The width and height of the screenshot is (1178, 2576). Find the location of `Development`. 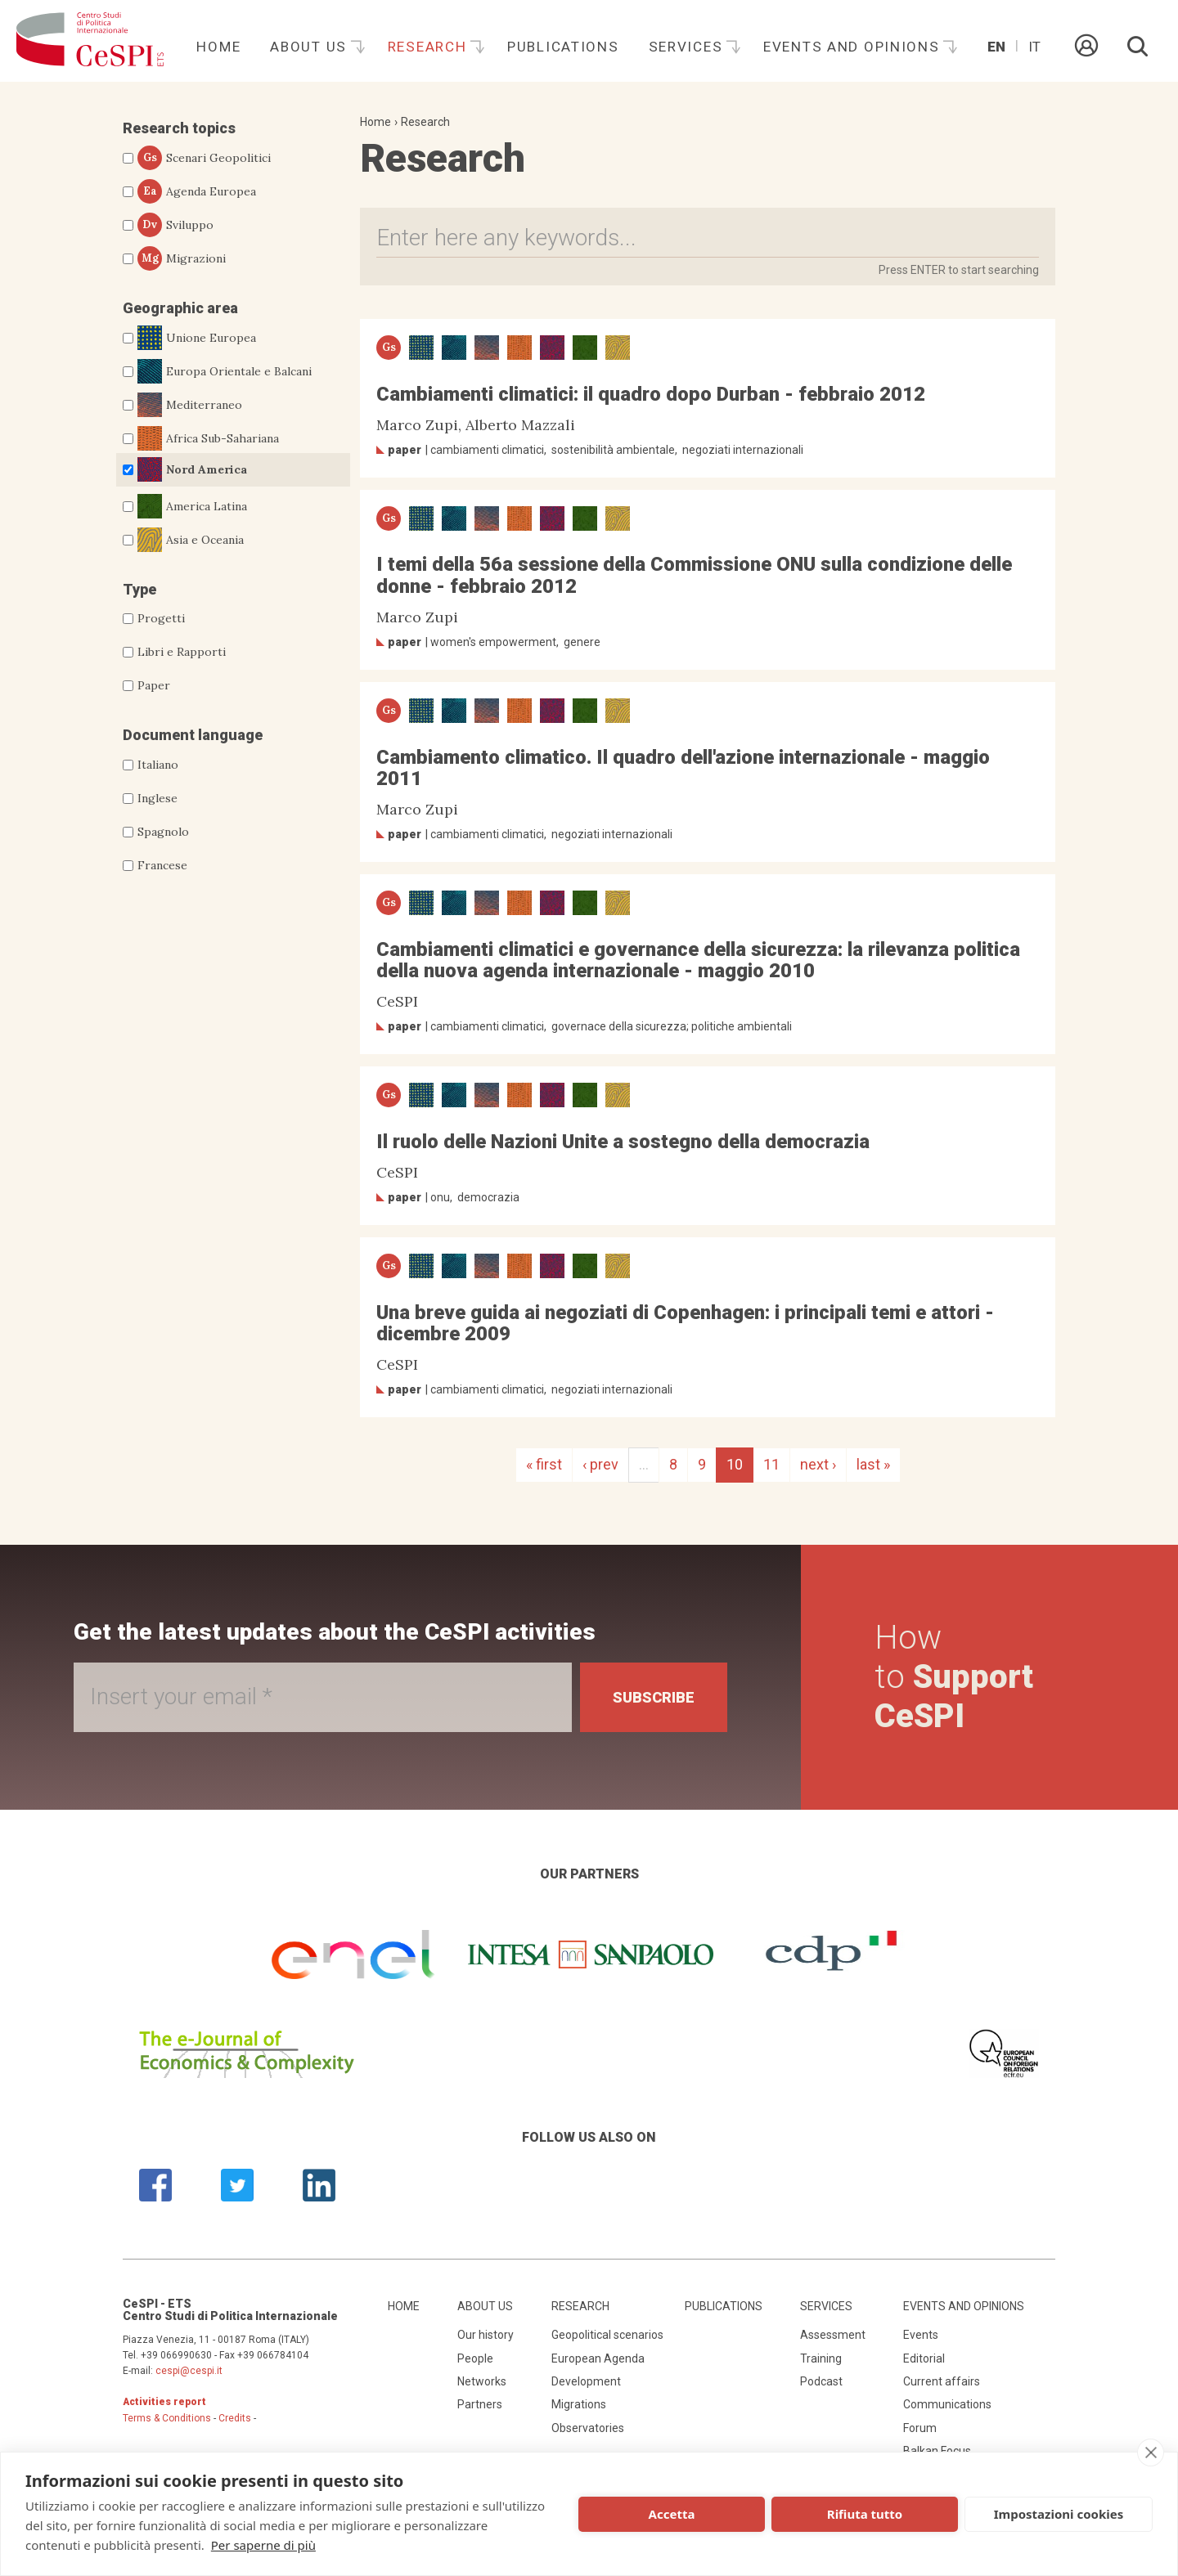

Development is located at coordinates (586, 2381).